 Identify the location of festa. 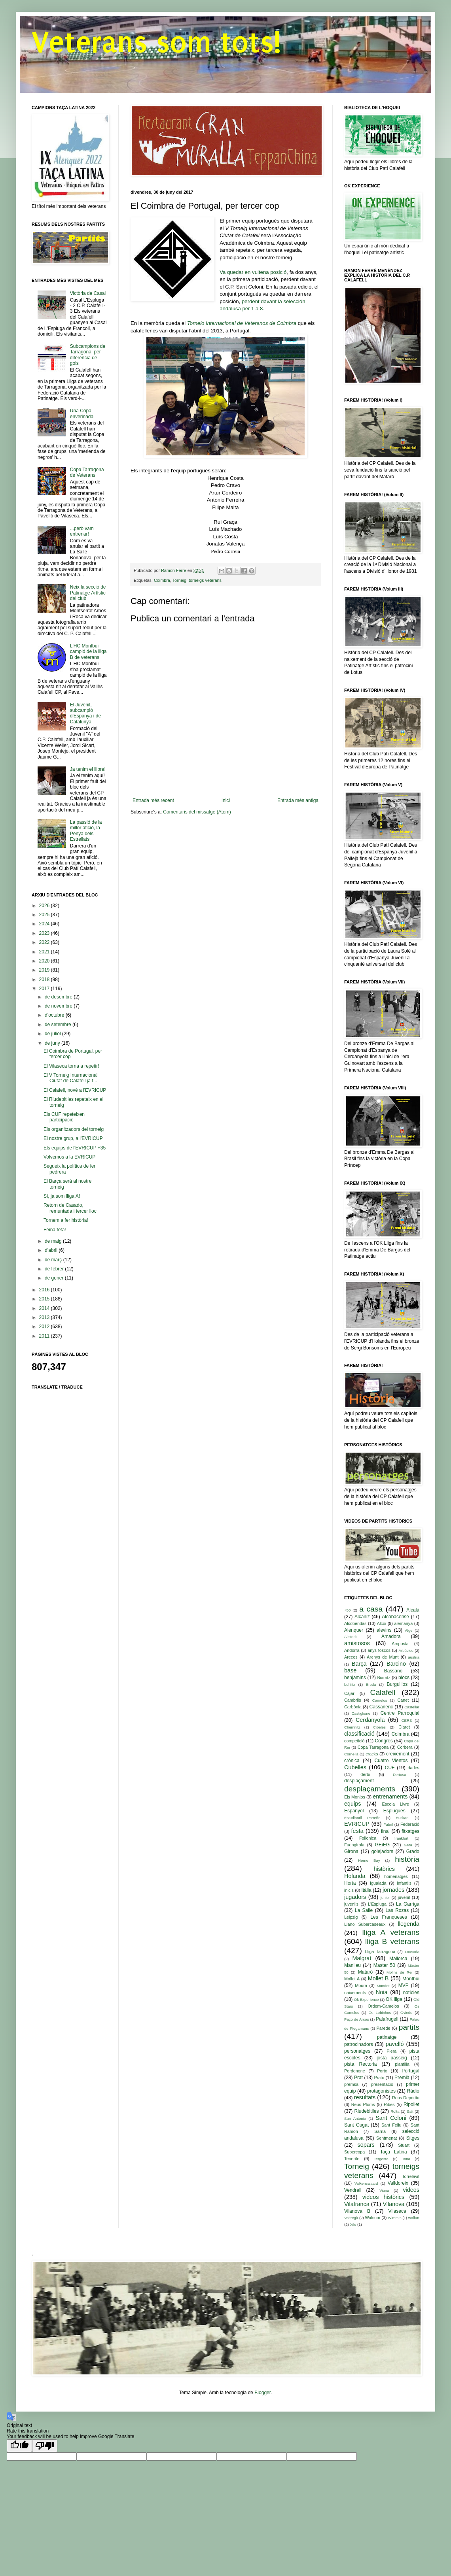
(357, 1831).